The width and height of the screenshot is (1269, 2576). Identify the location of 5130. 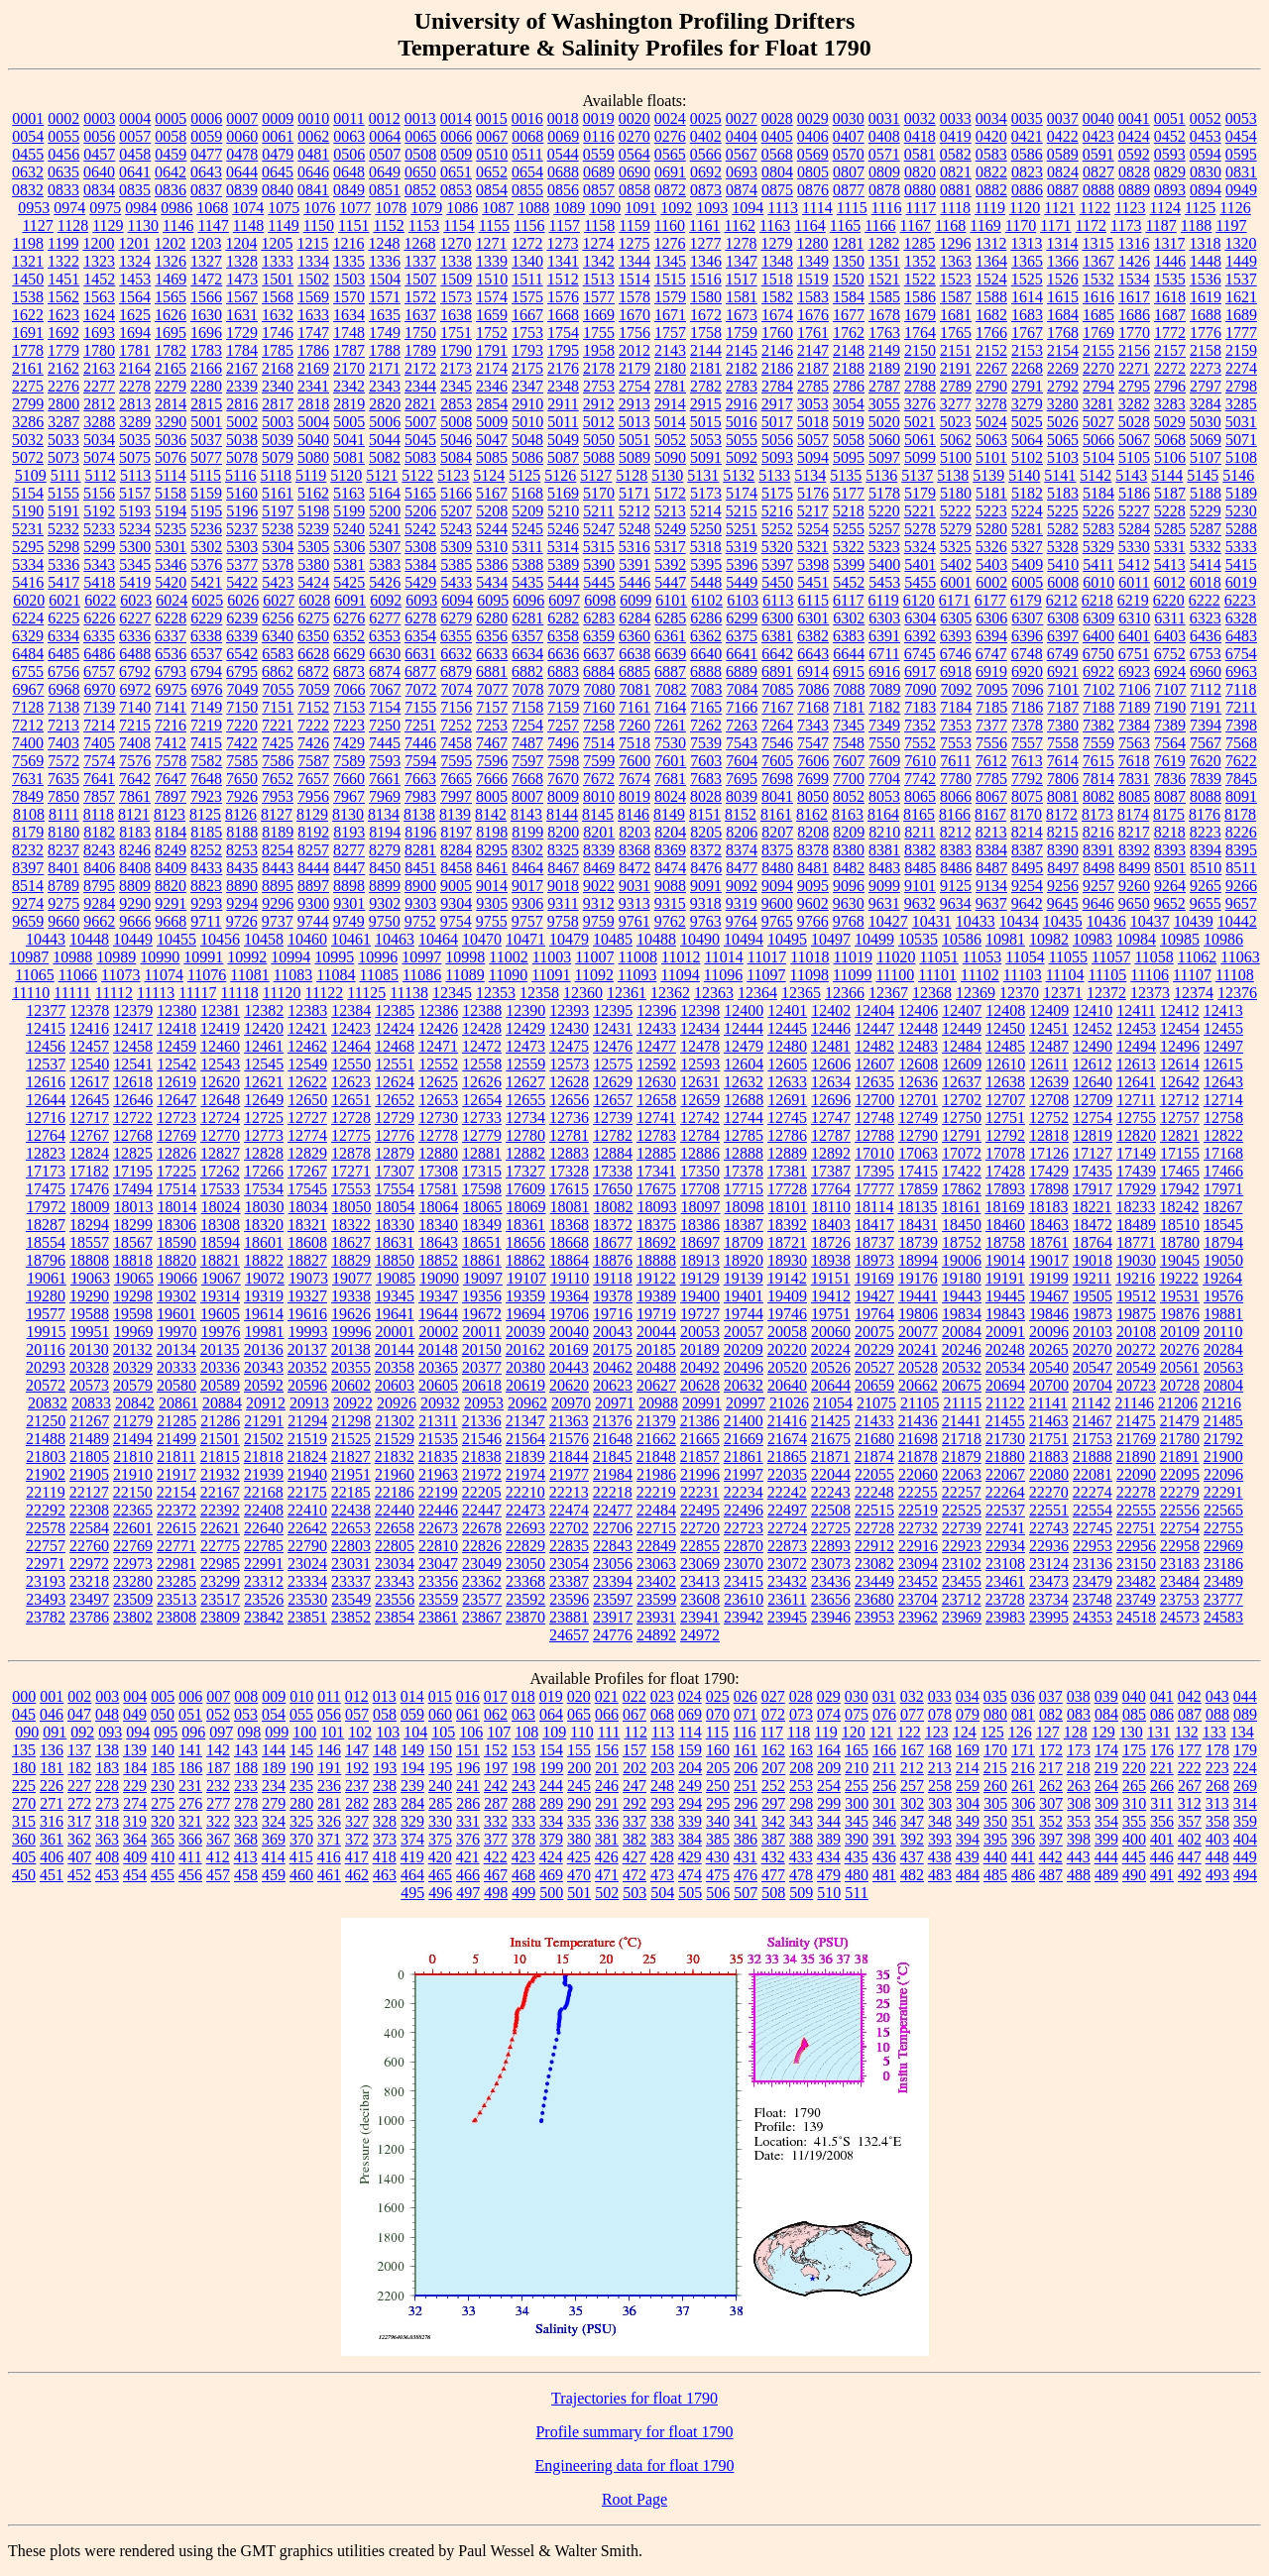
(667, 475).